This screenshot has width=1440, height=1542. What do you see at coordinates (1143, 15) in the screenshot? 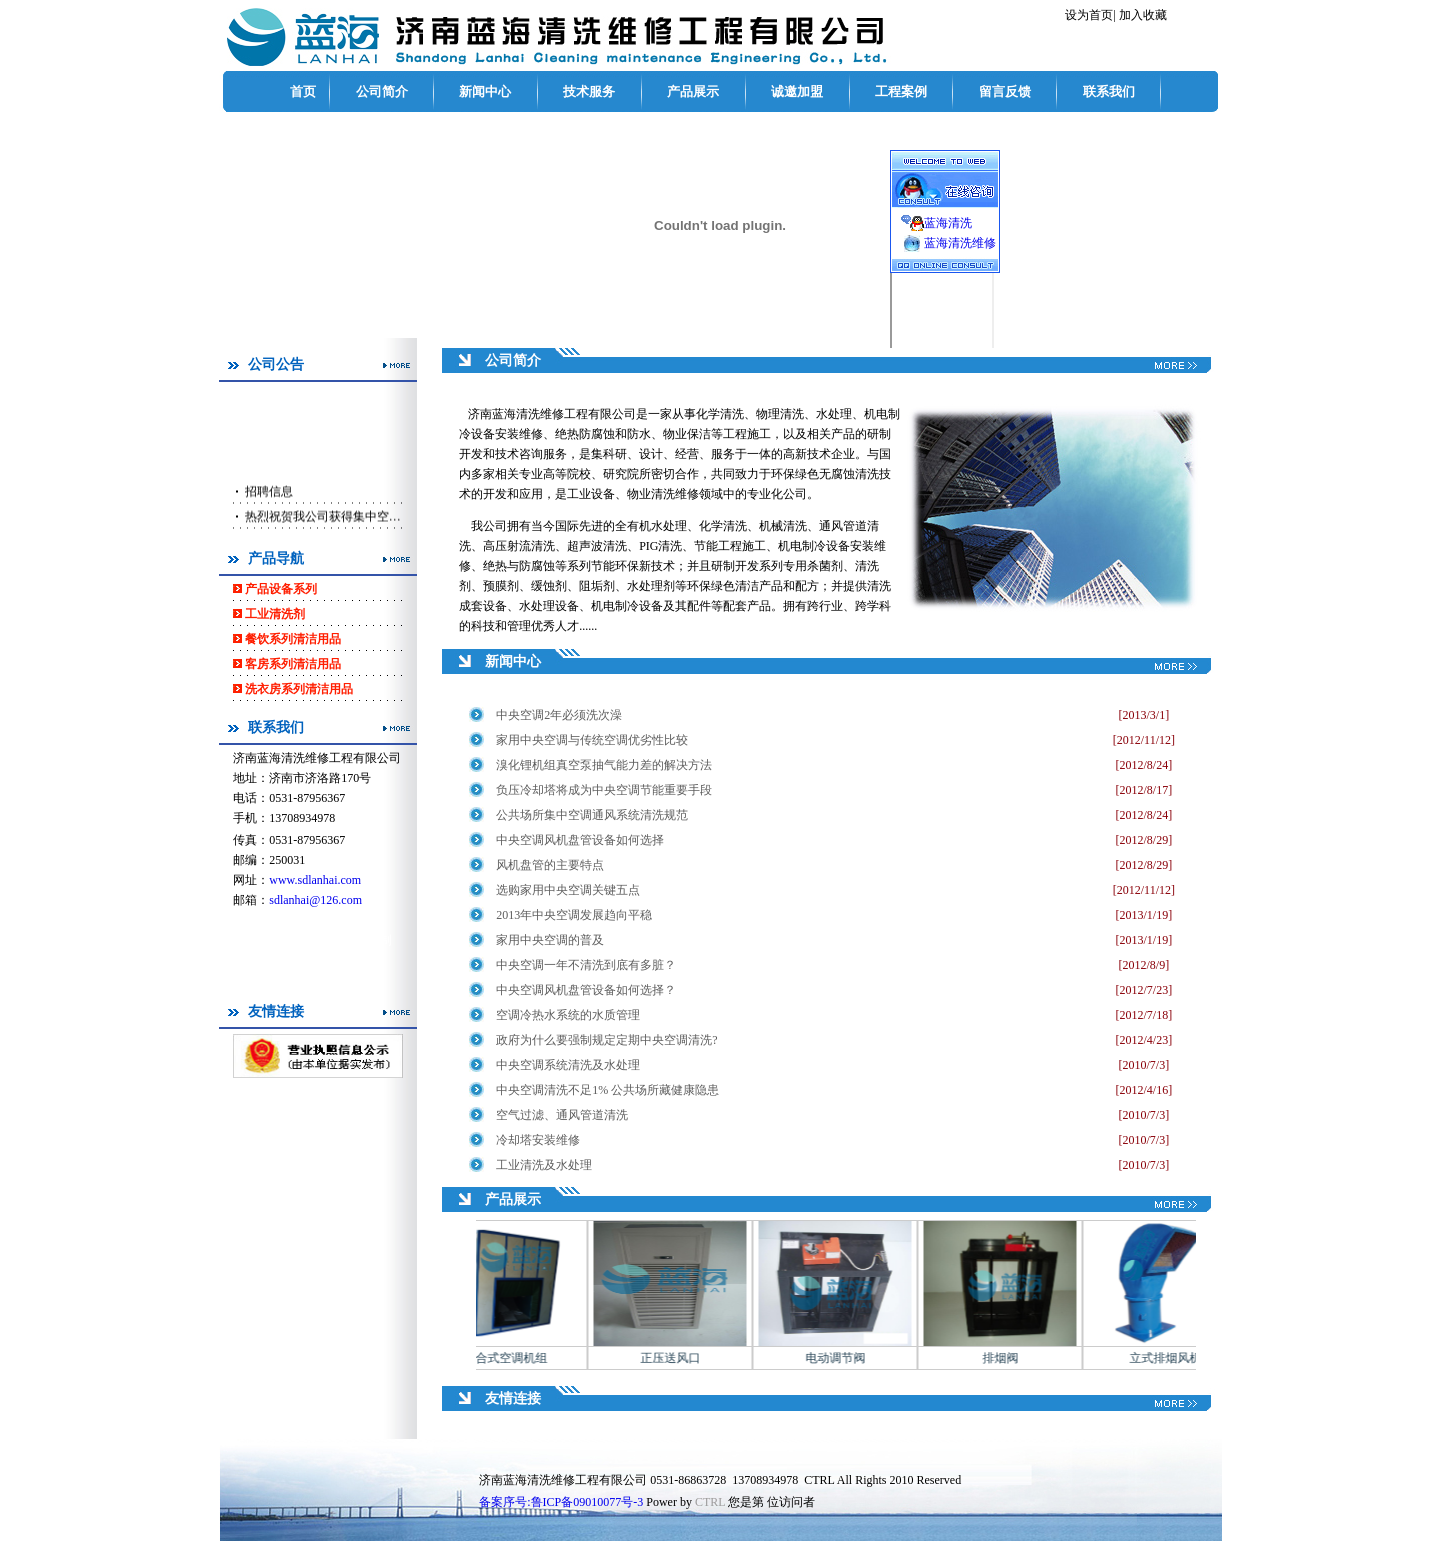
I see `加入收藏` at bounding box center [1143, 15].